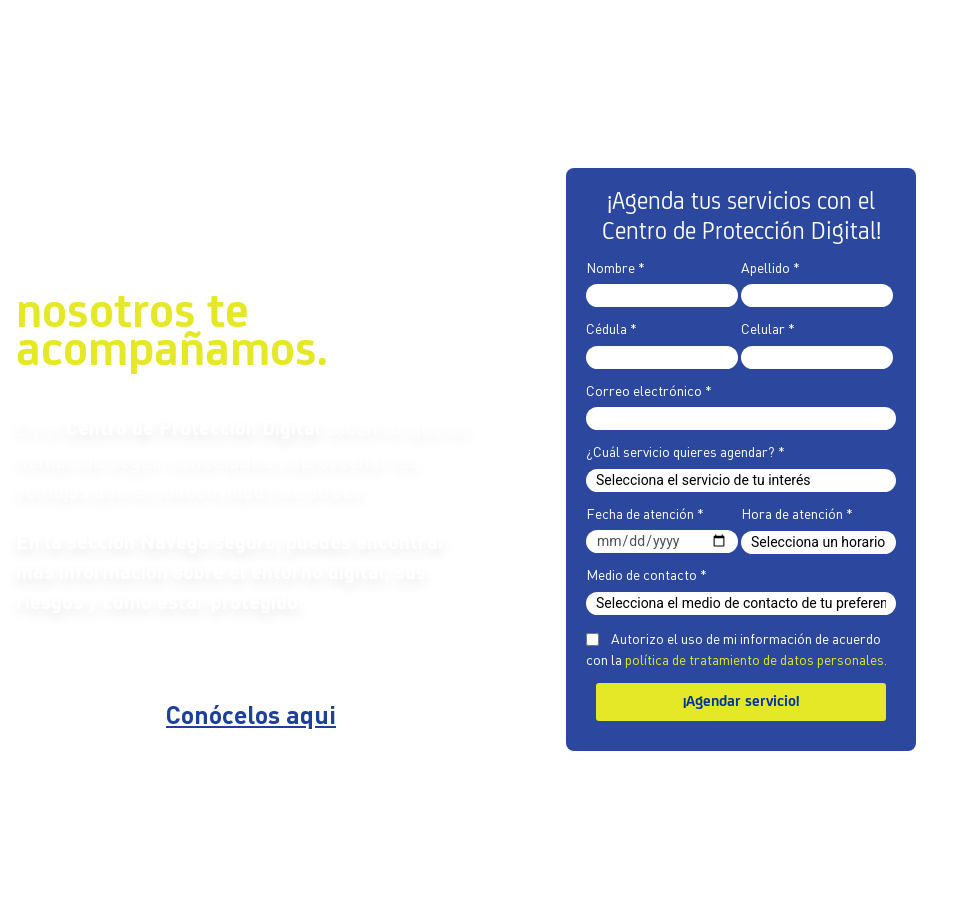 This screenshot has width=972, height=919. What do you see at coordinates (649, 390) in the screenshot?
I see `Correo electrónico *` at bounding box center [649, 390].